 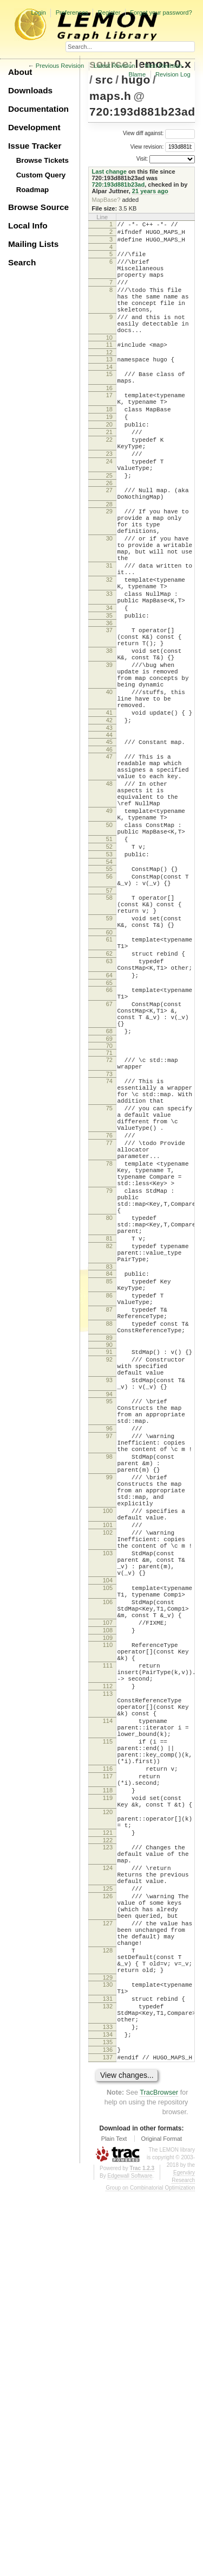 What do you see at coordinates (109, 1247) in the screenshot?
I see `74` at bounding box center [109, 1247].